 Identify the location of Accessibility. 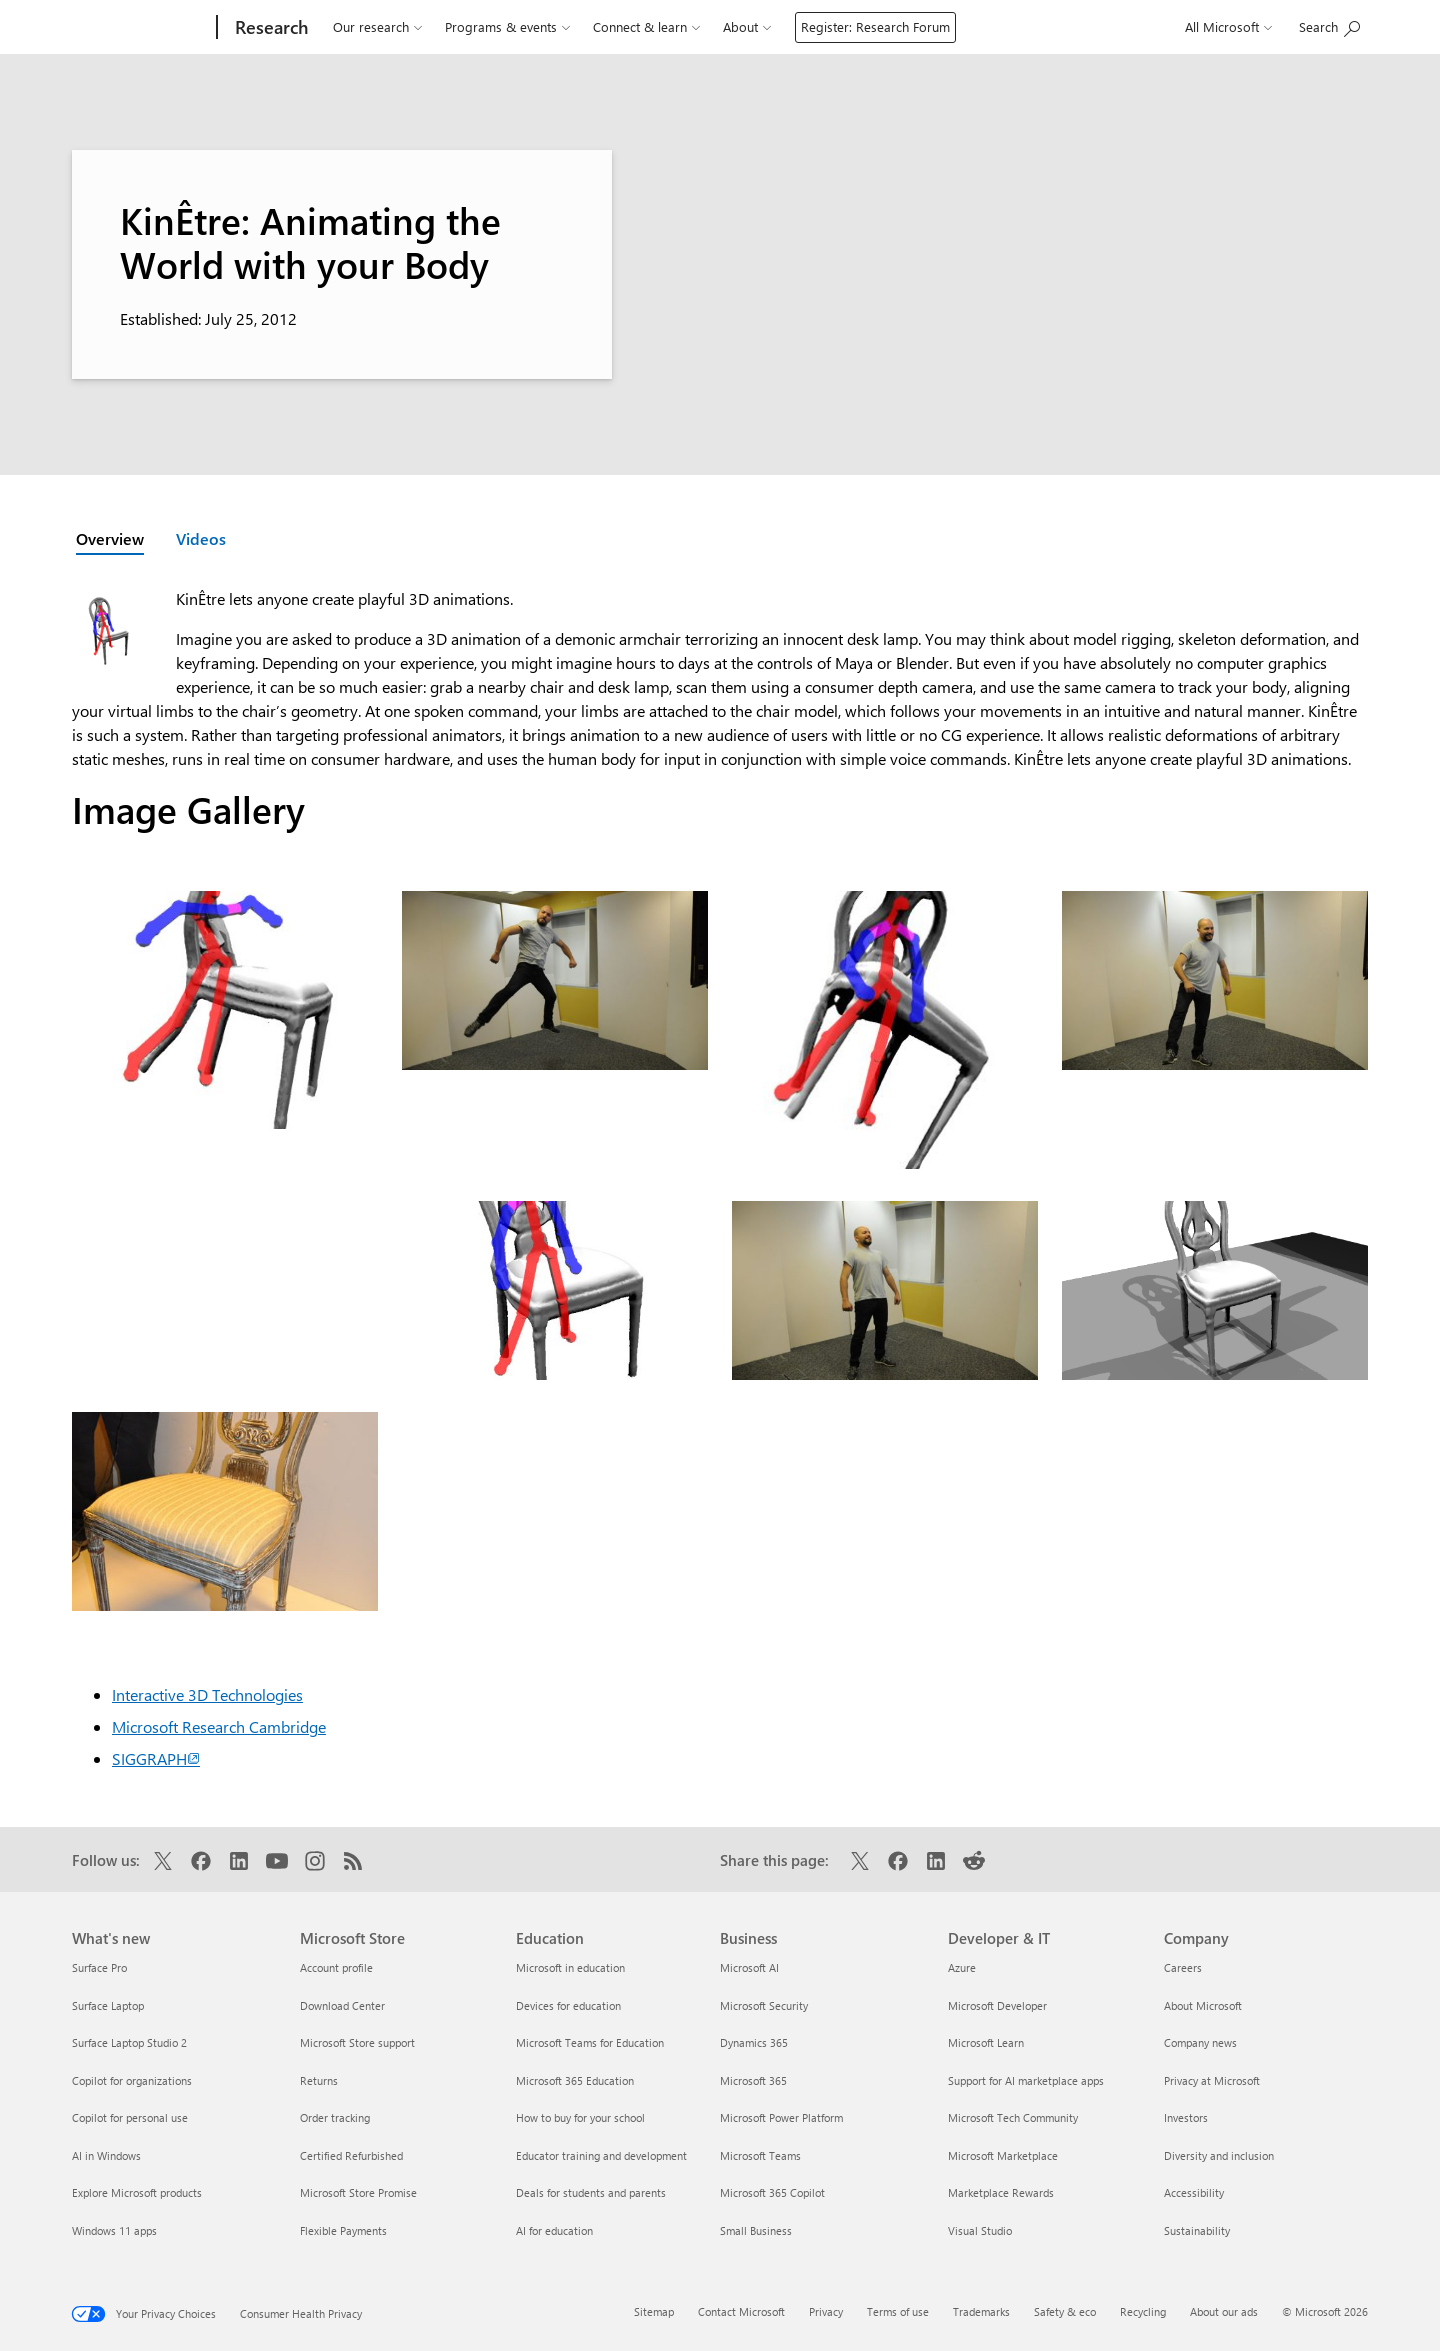
(1194, 2192).